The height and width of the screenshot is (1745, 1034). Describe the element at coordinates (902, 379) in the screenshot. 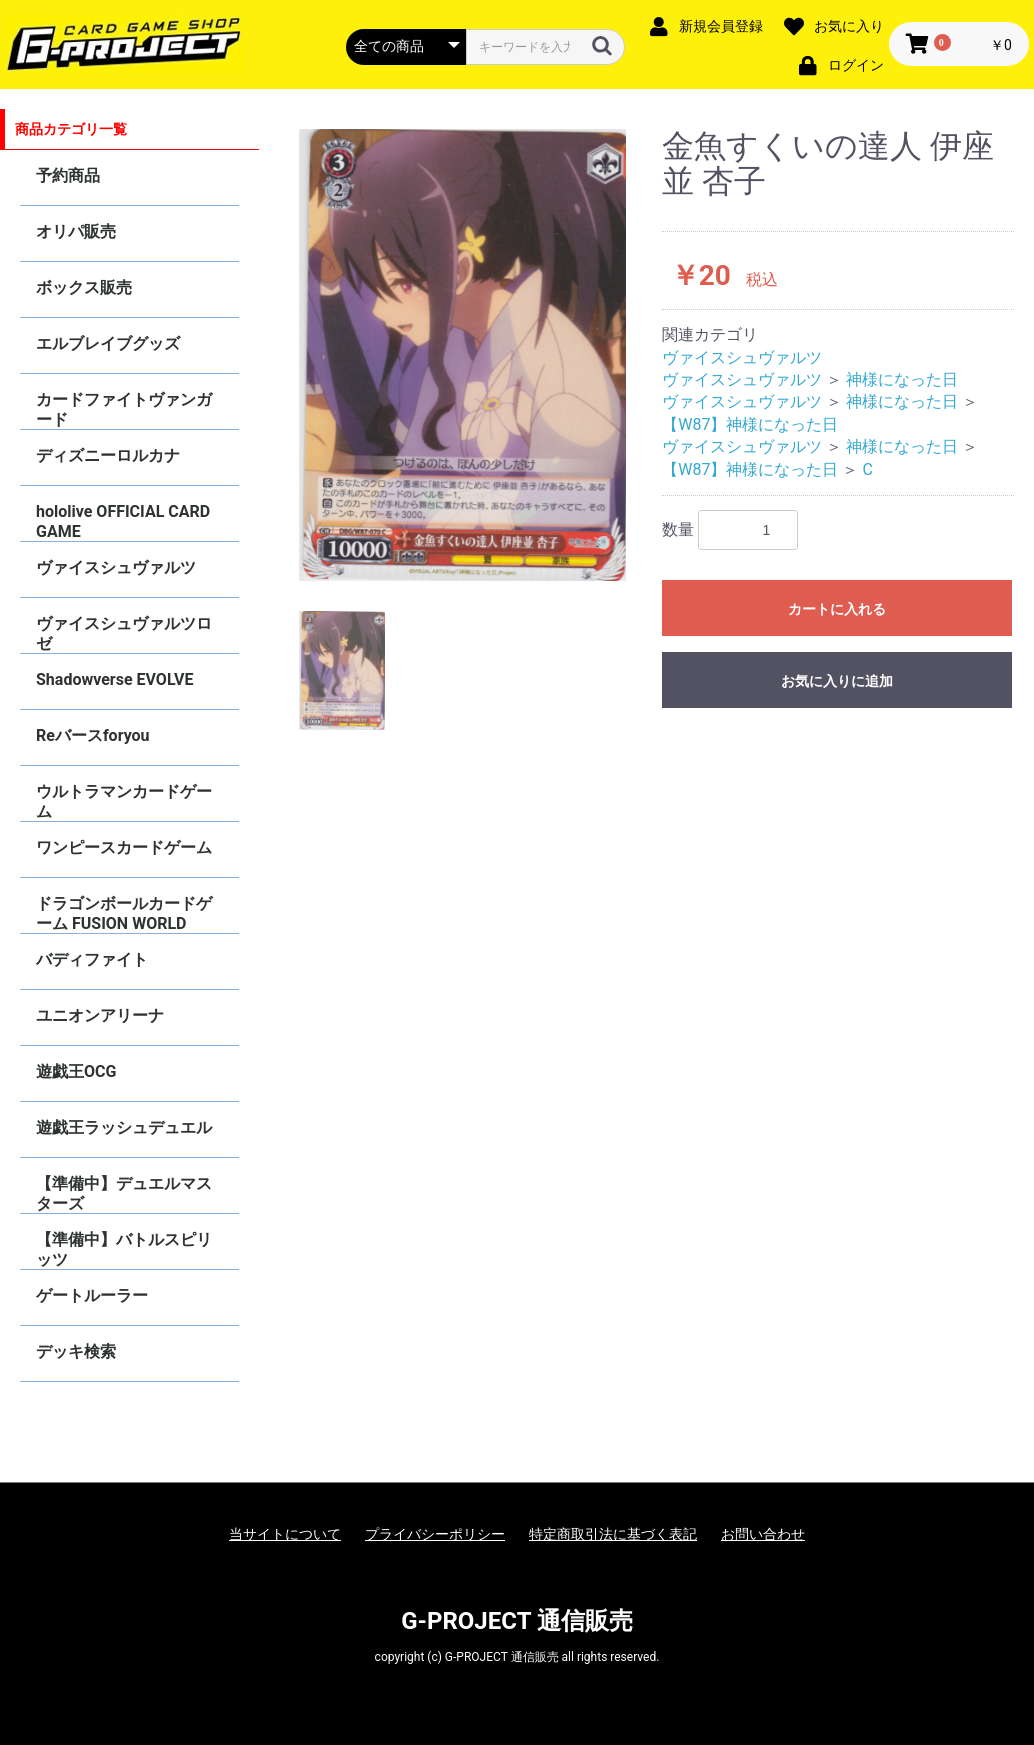

I see `神様になった日` at that location.